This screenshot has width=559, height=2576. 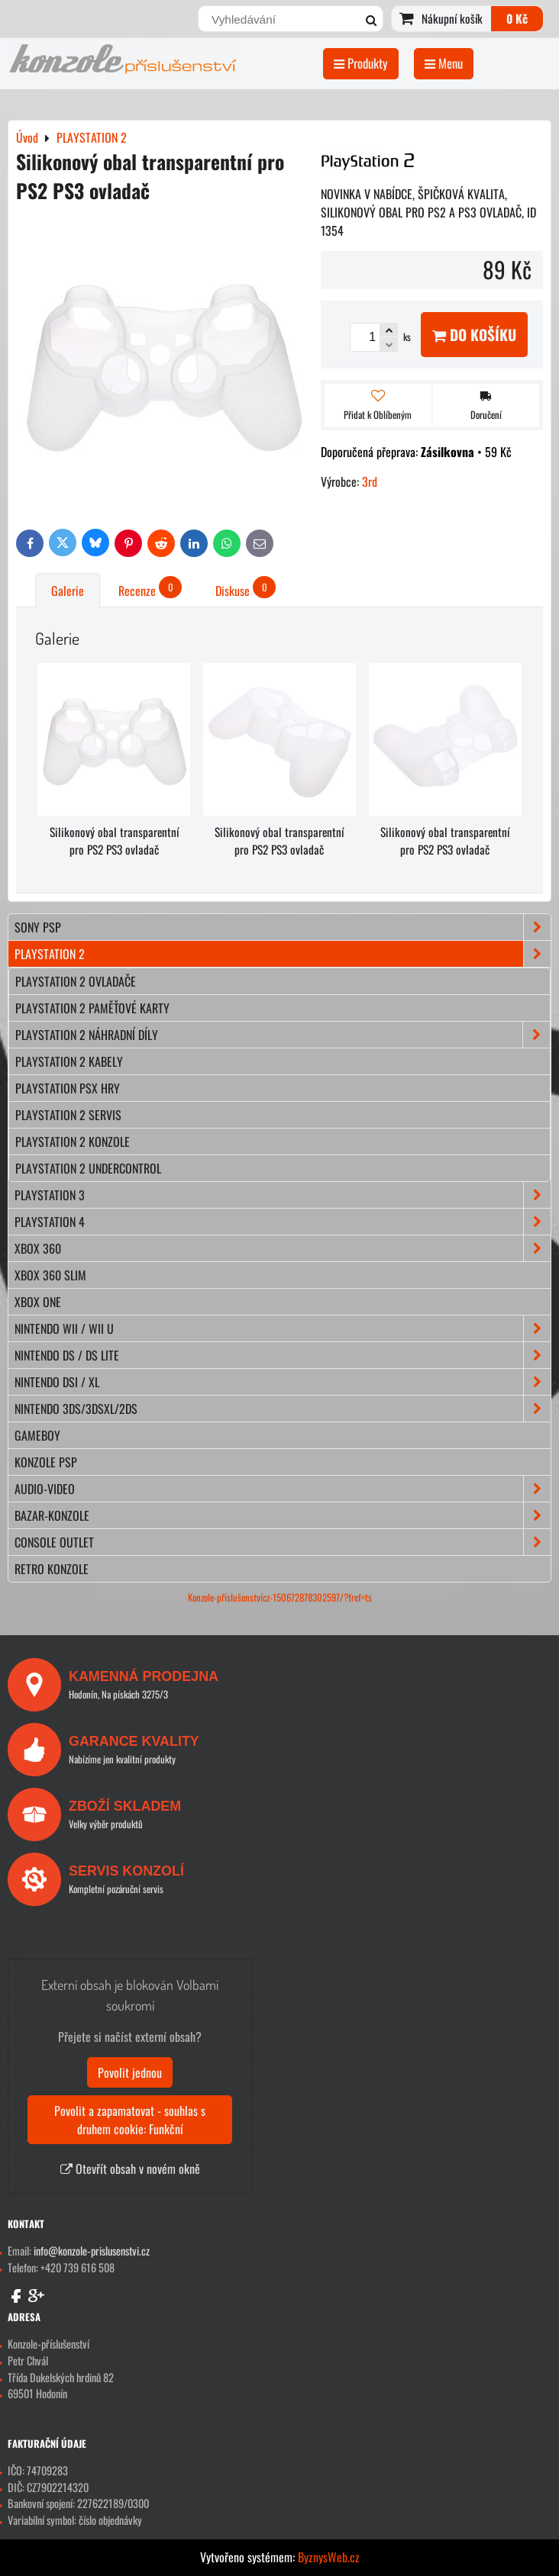 I want to click on Otevřít obsah v novém okně, so click(x=130, y=2168).